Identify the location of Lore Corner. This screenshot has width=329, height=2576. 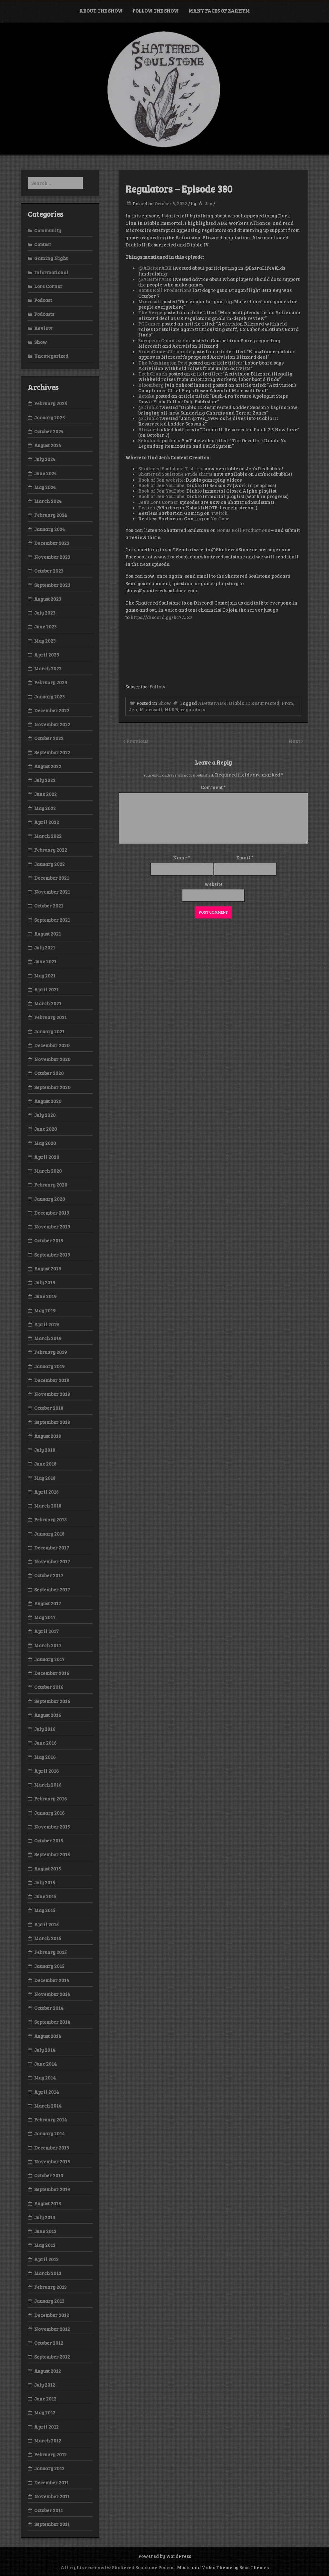
(48, 286).